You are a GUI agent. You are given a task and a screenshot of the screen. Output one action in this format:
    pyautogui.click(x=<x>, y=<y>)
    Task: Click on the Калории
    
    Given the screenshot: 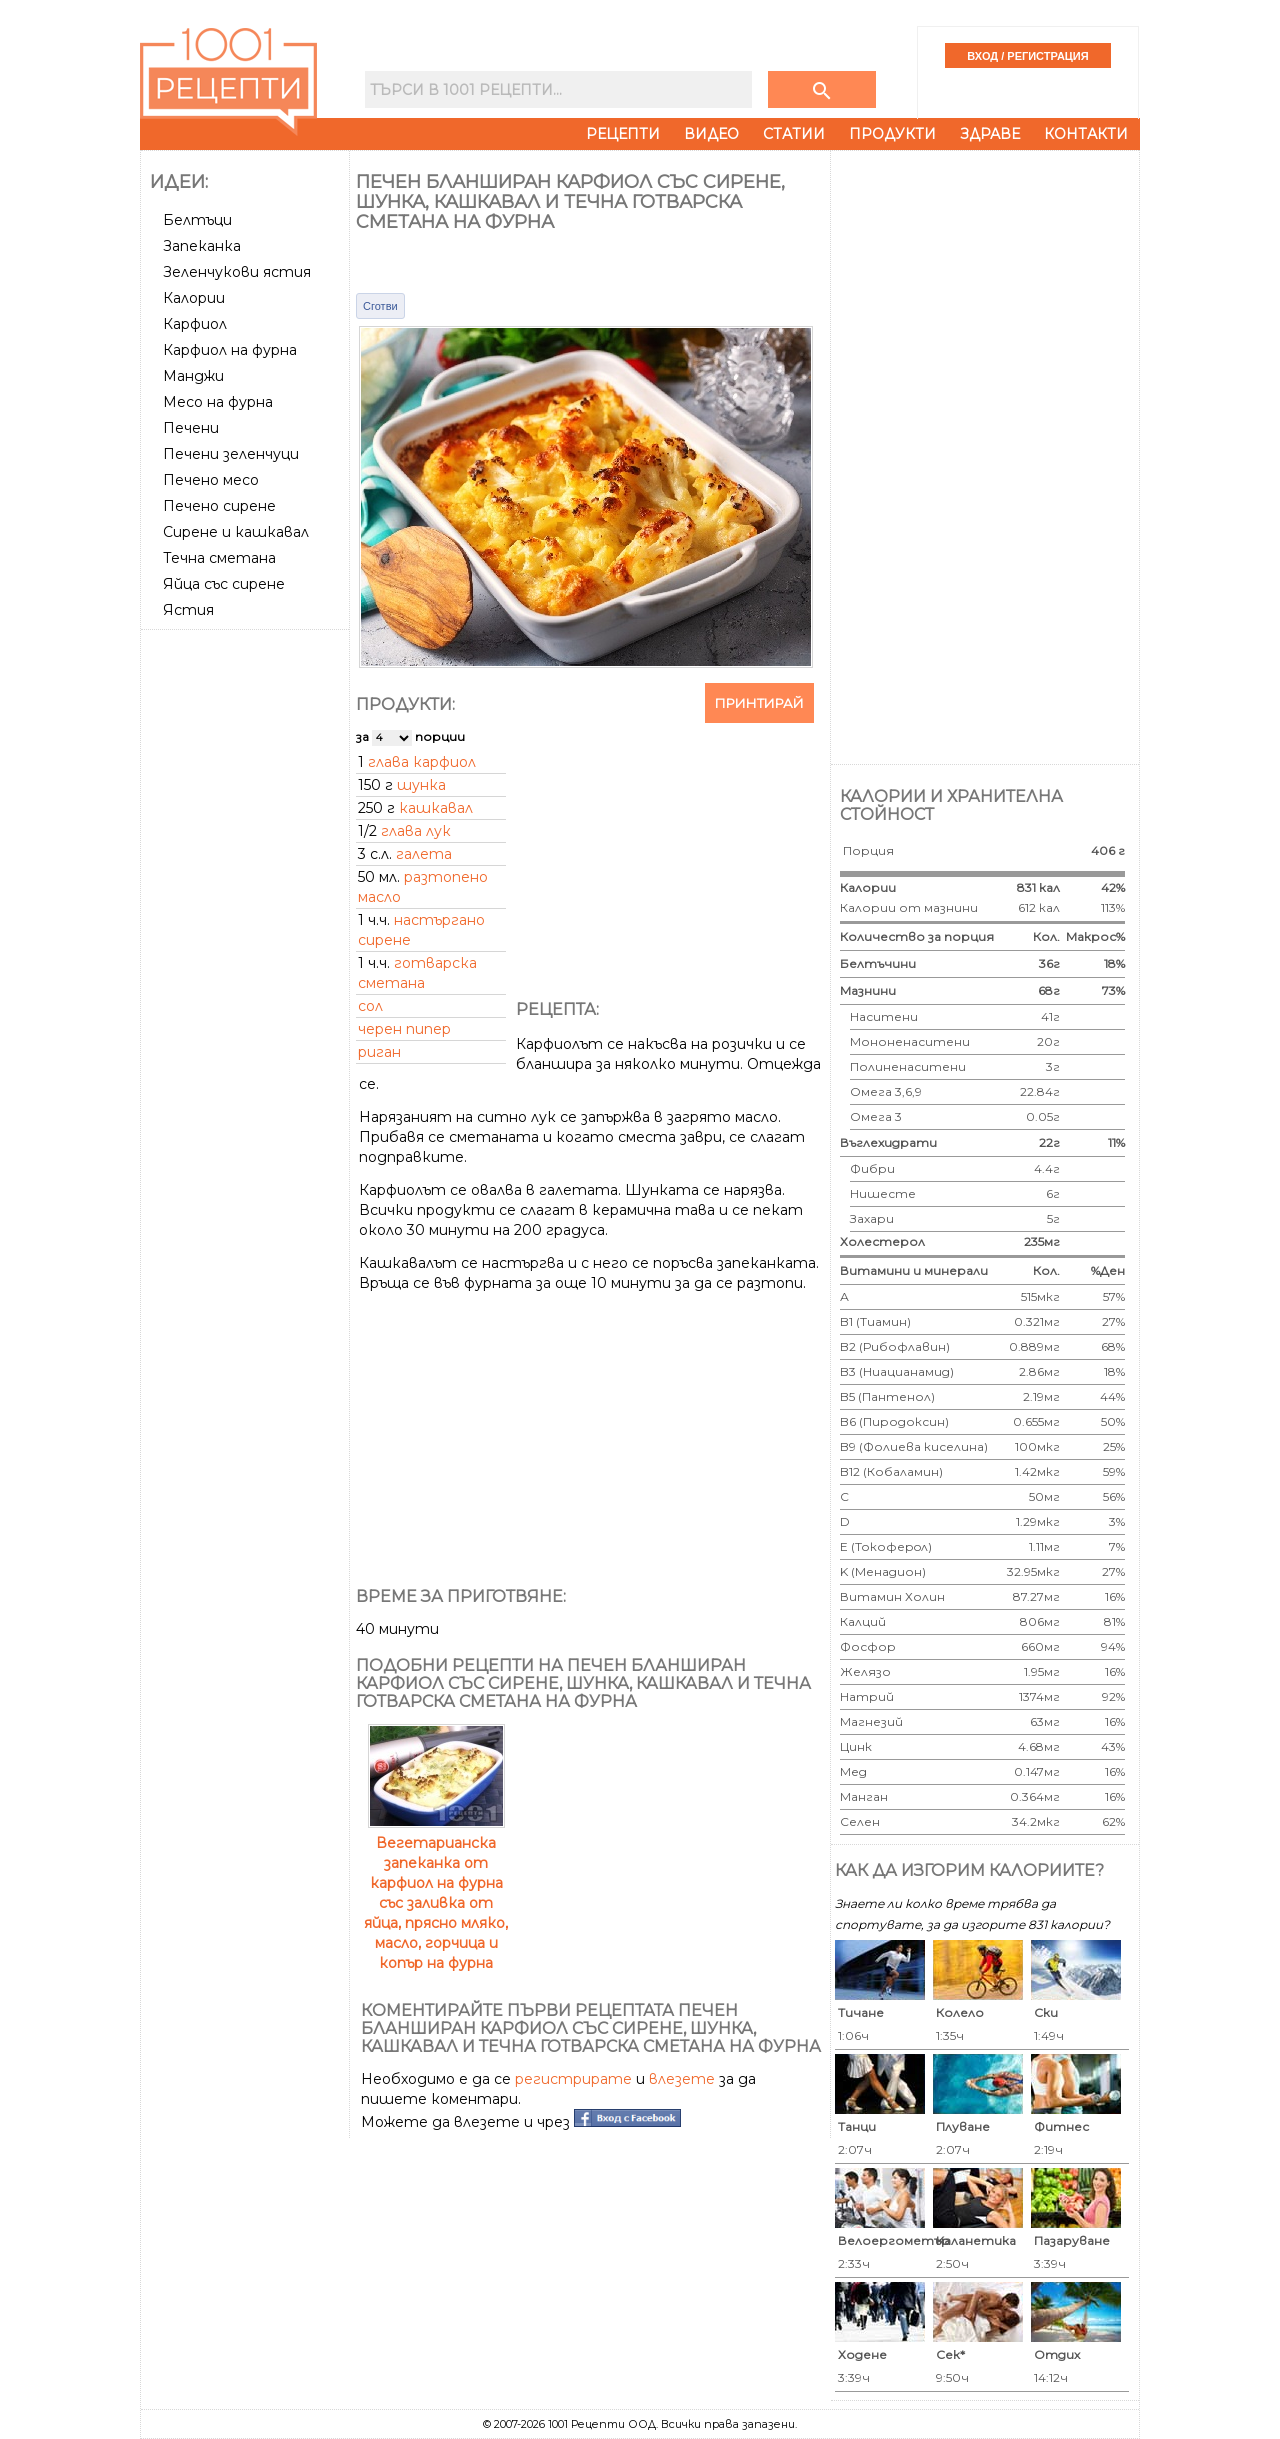 What is the action you would take?
    pyautogui.click(x=194, y=298)
    